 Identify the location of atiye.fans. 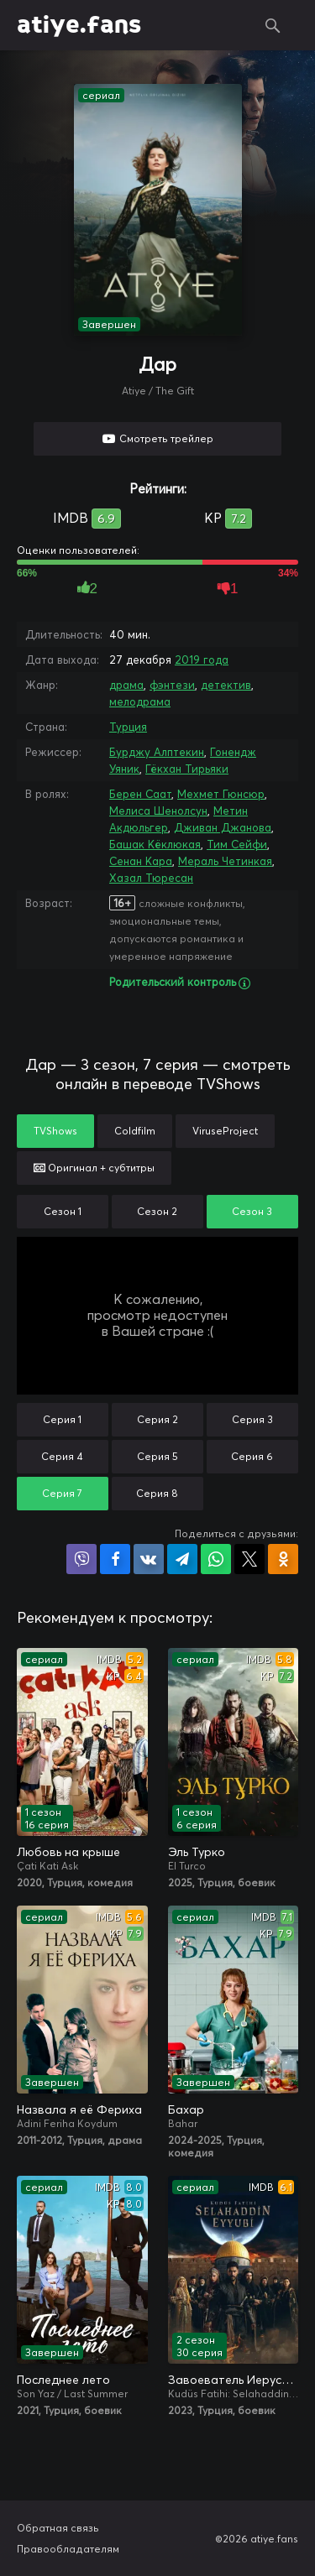
(79, 25).